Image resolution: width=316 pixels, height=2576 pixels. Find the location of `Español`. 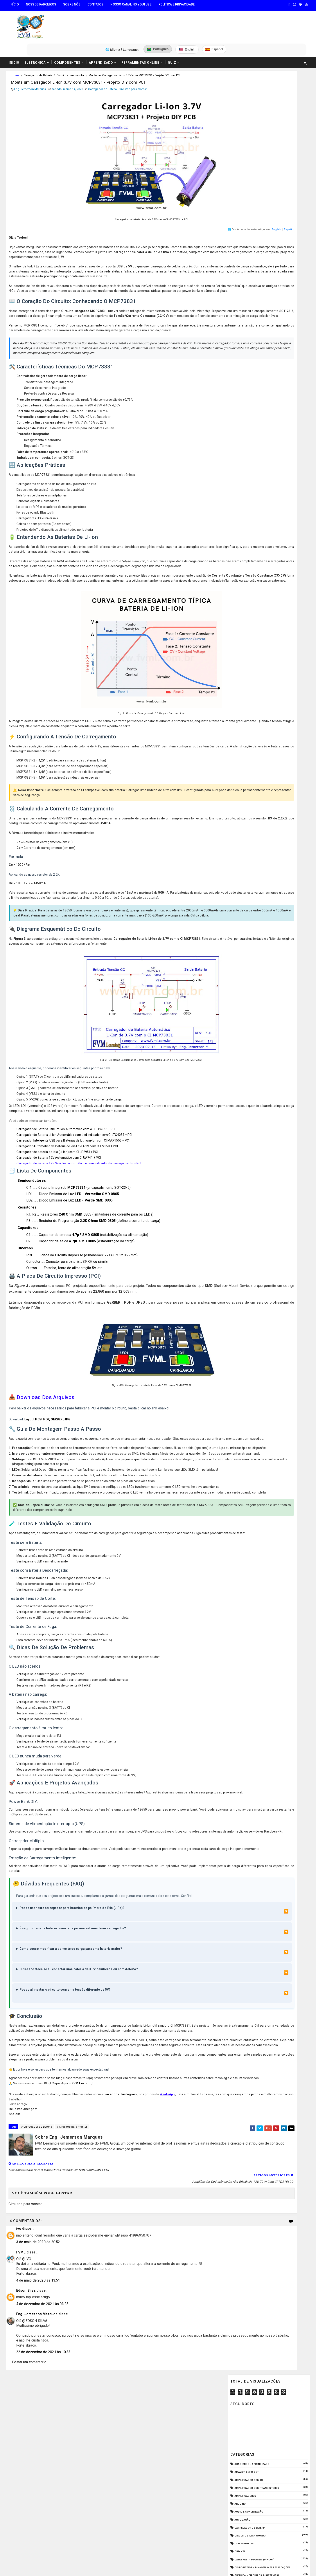

Español is located at coordinates (212, 206).